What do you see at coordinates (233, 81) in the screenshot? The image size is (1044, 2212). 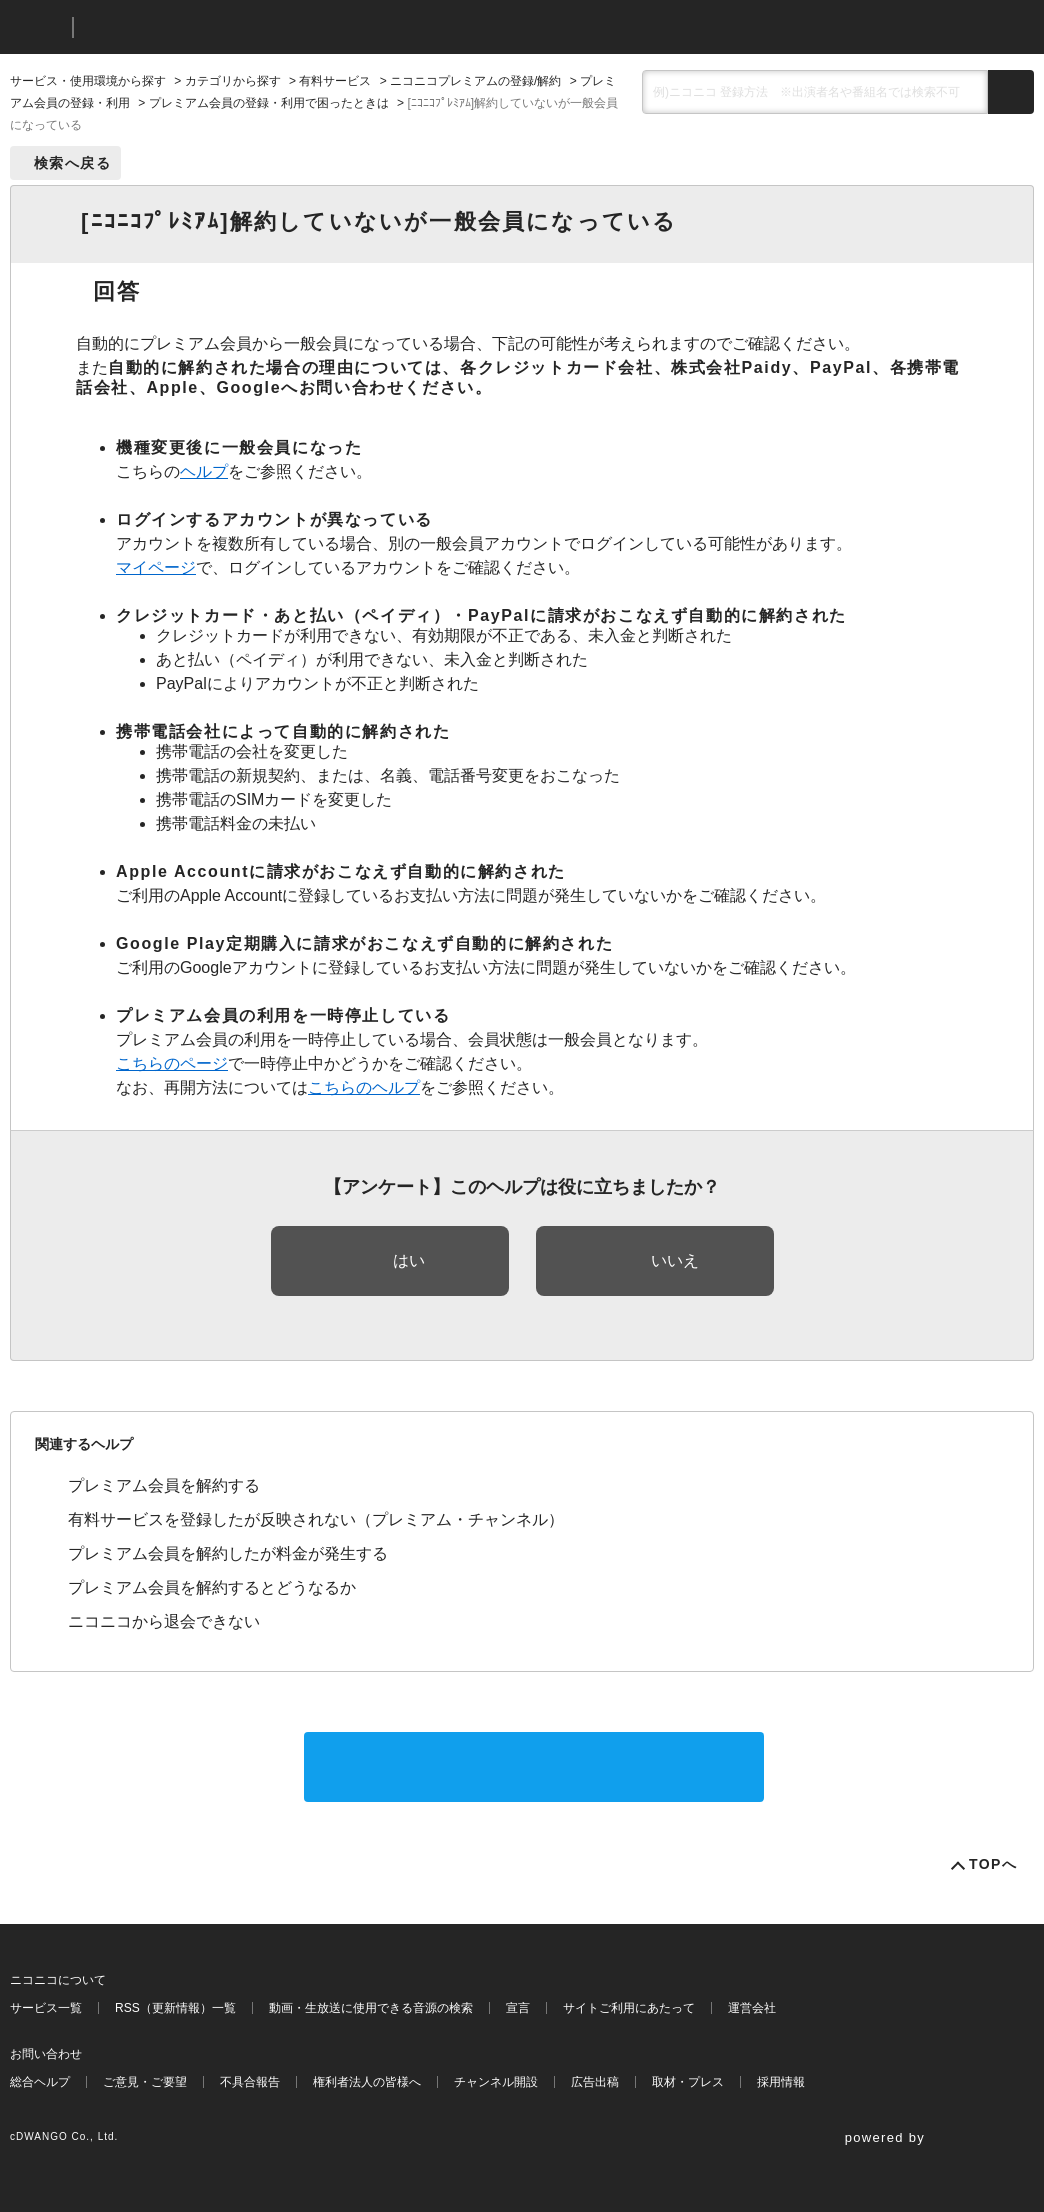 I see `カテゴリから探す` at bounding box center [233, 81].